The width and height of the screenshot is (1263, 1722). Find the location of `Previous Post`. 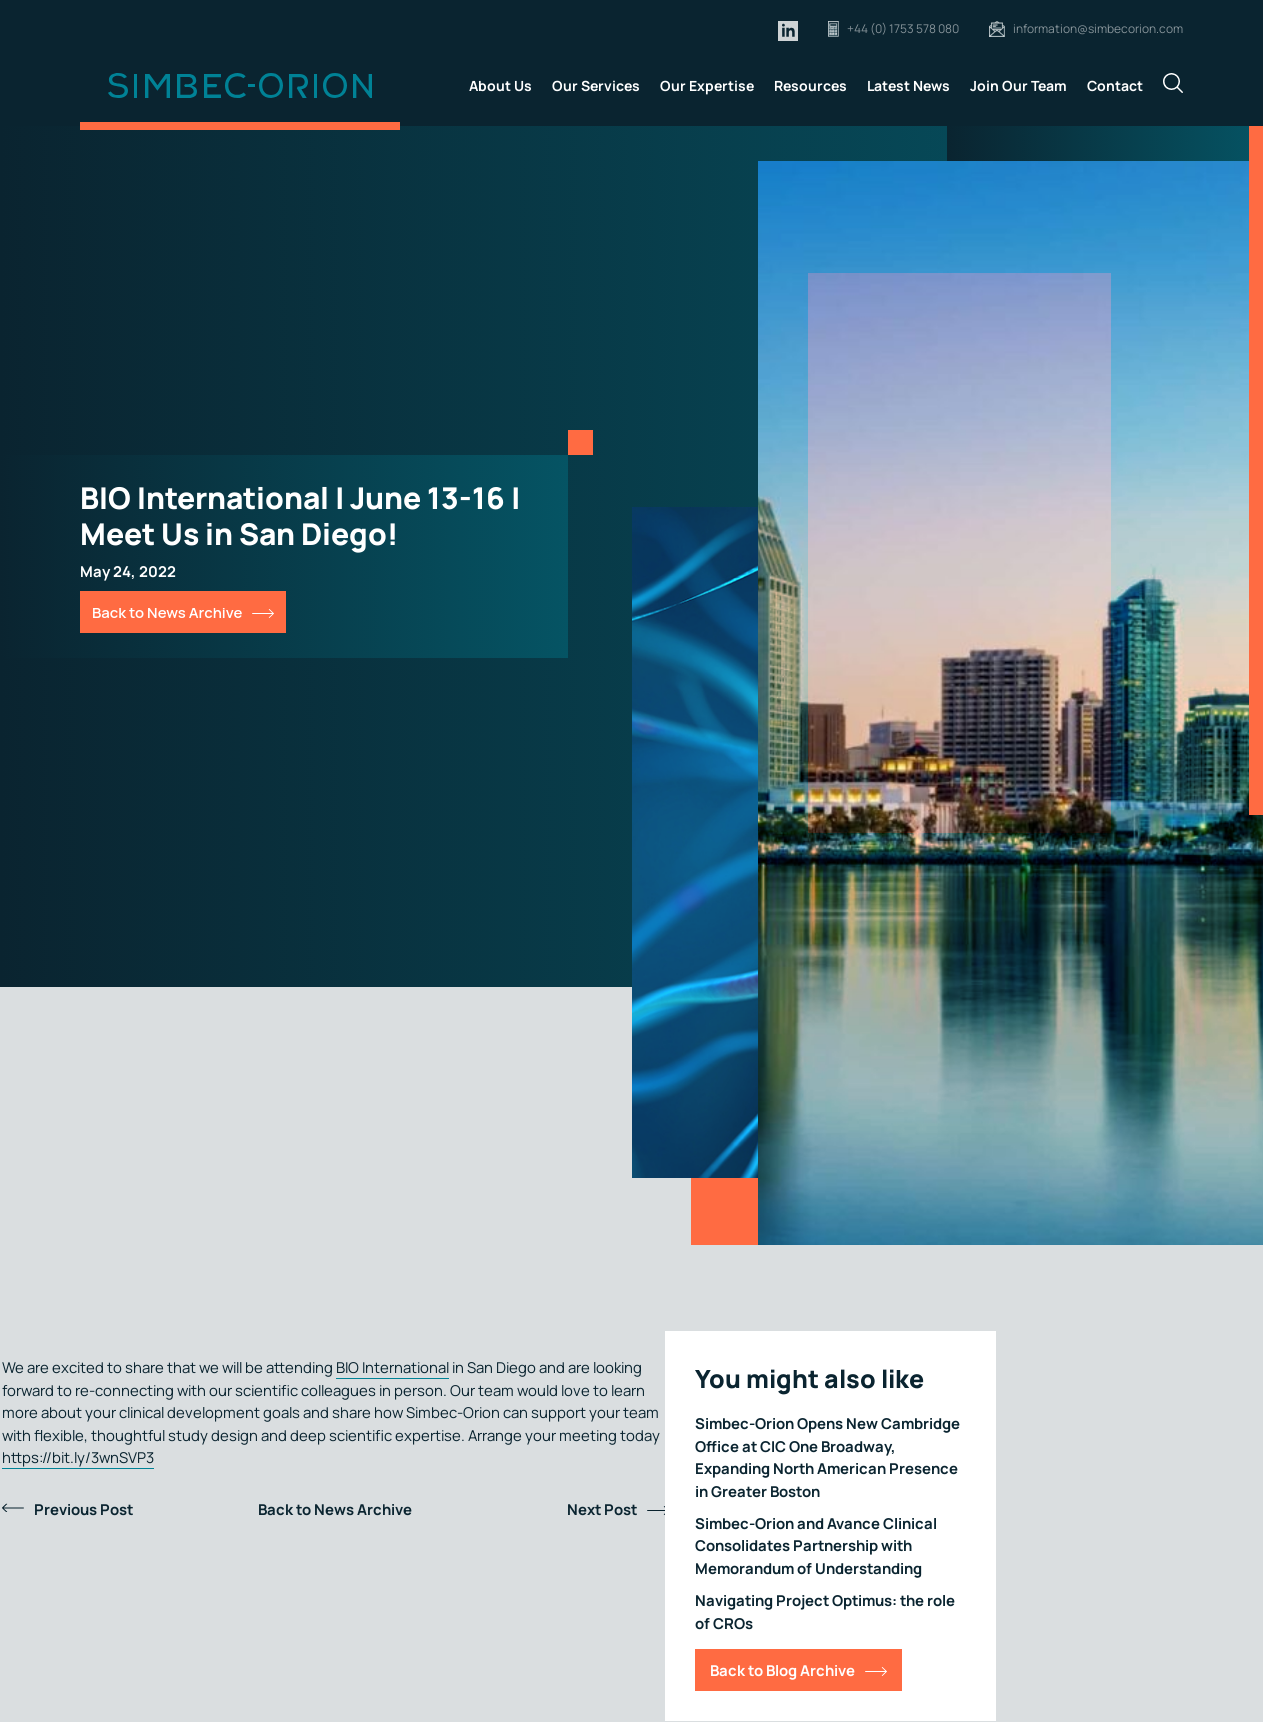

Previous Post is located at coordinates (83, 1509).